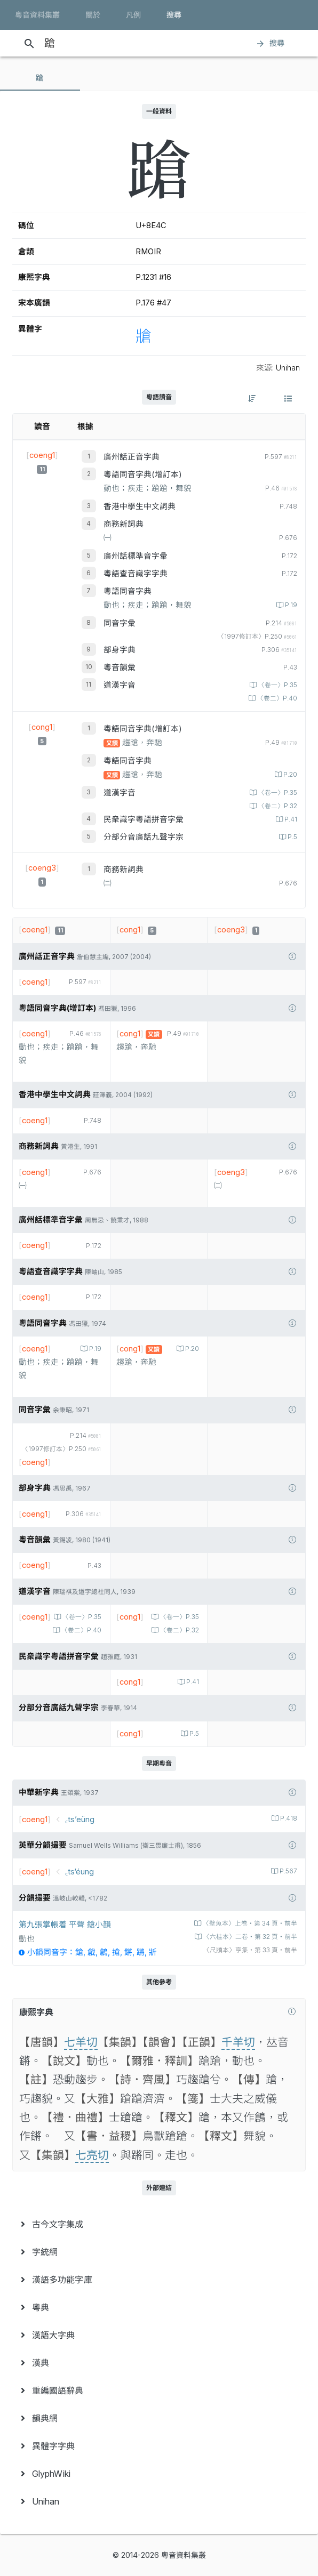  Describe the element at coordinates (277, 806) in the screenshot. I see `〈卷二〉P.32` at that location.